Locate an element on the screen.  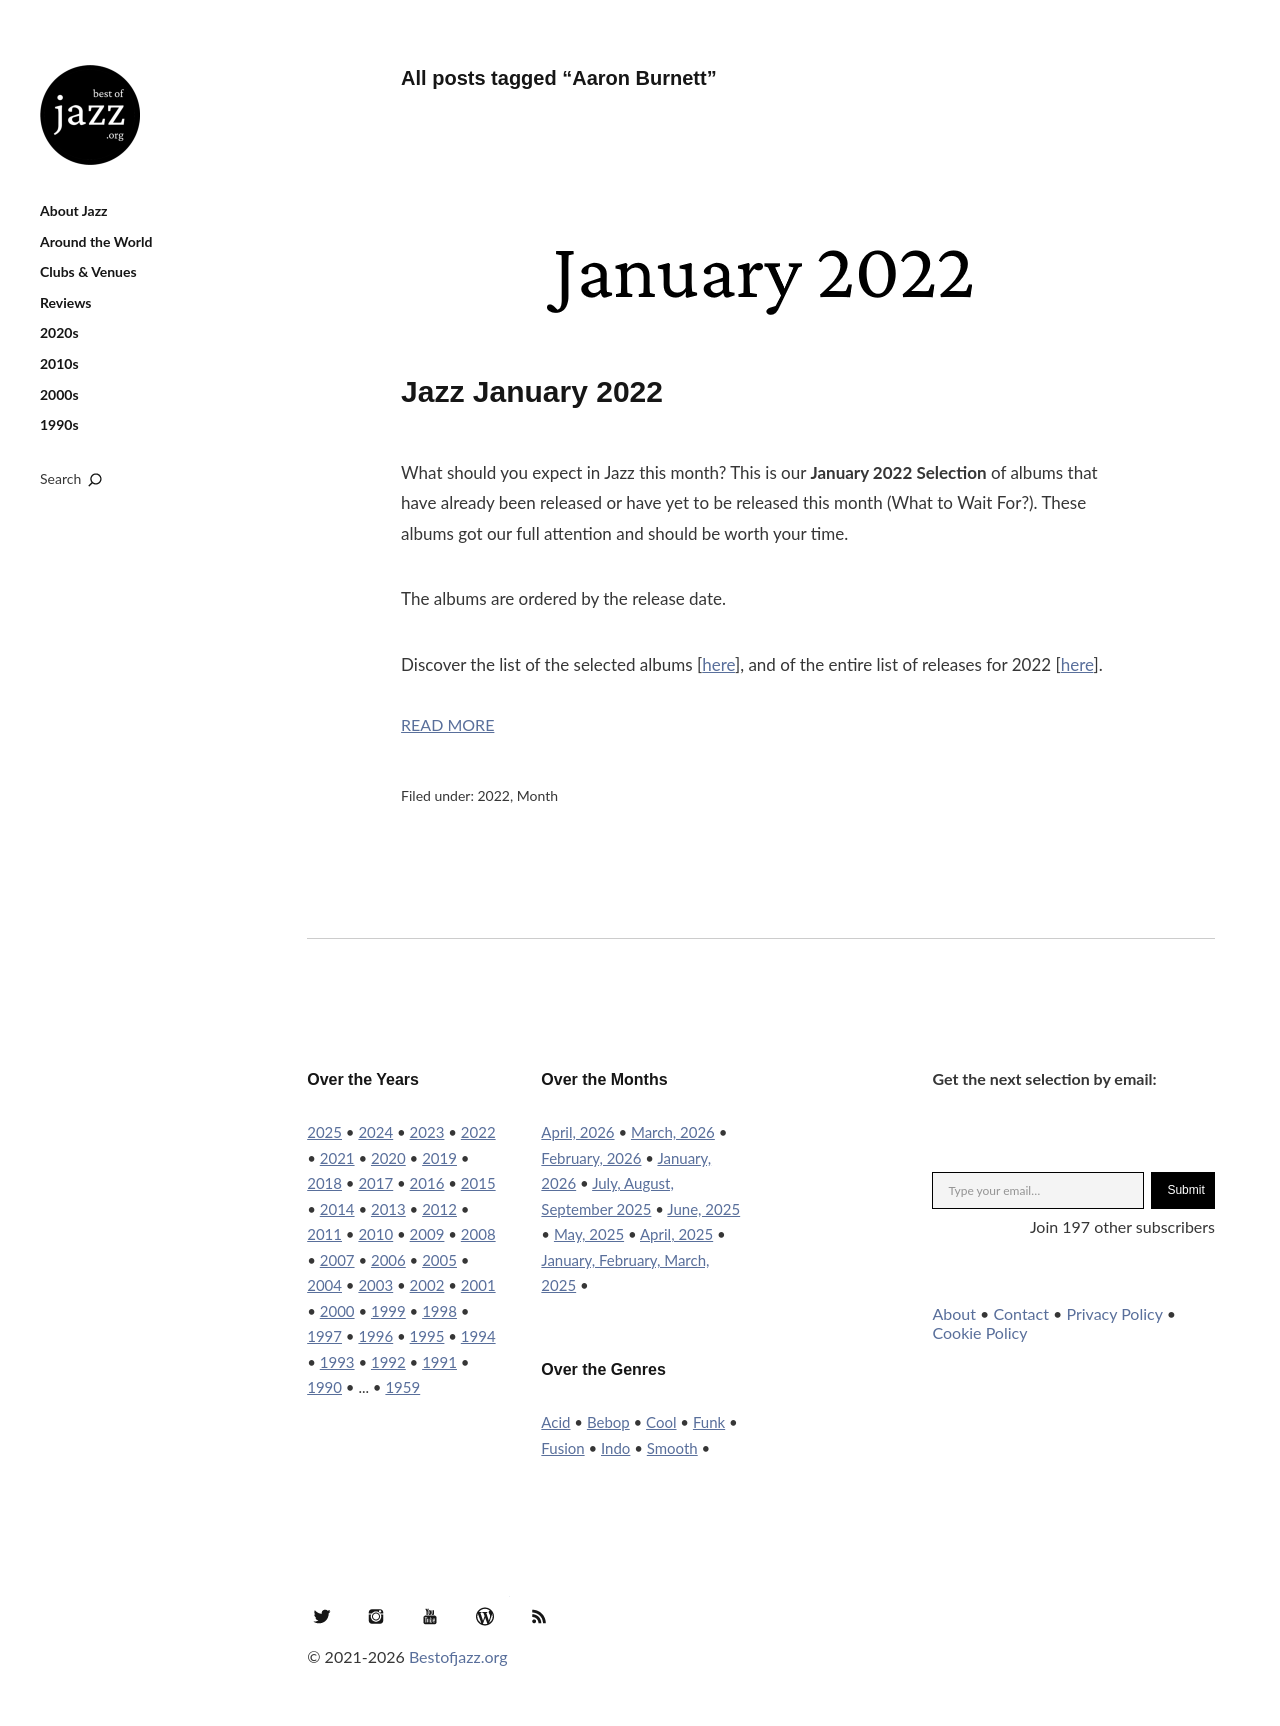
2018 is located at coordinates (324, 1183).